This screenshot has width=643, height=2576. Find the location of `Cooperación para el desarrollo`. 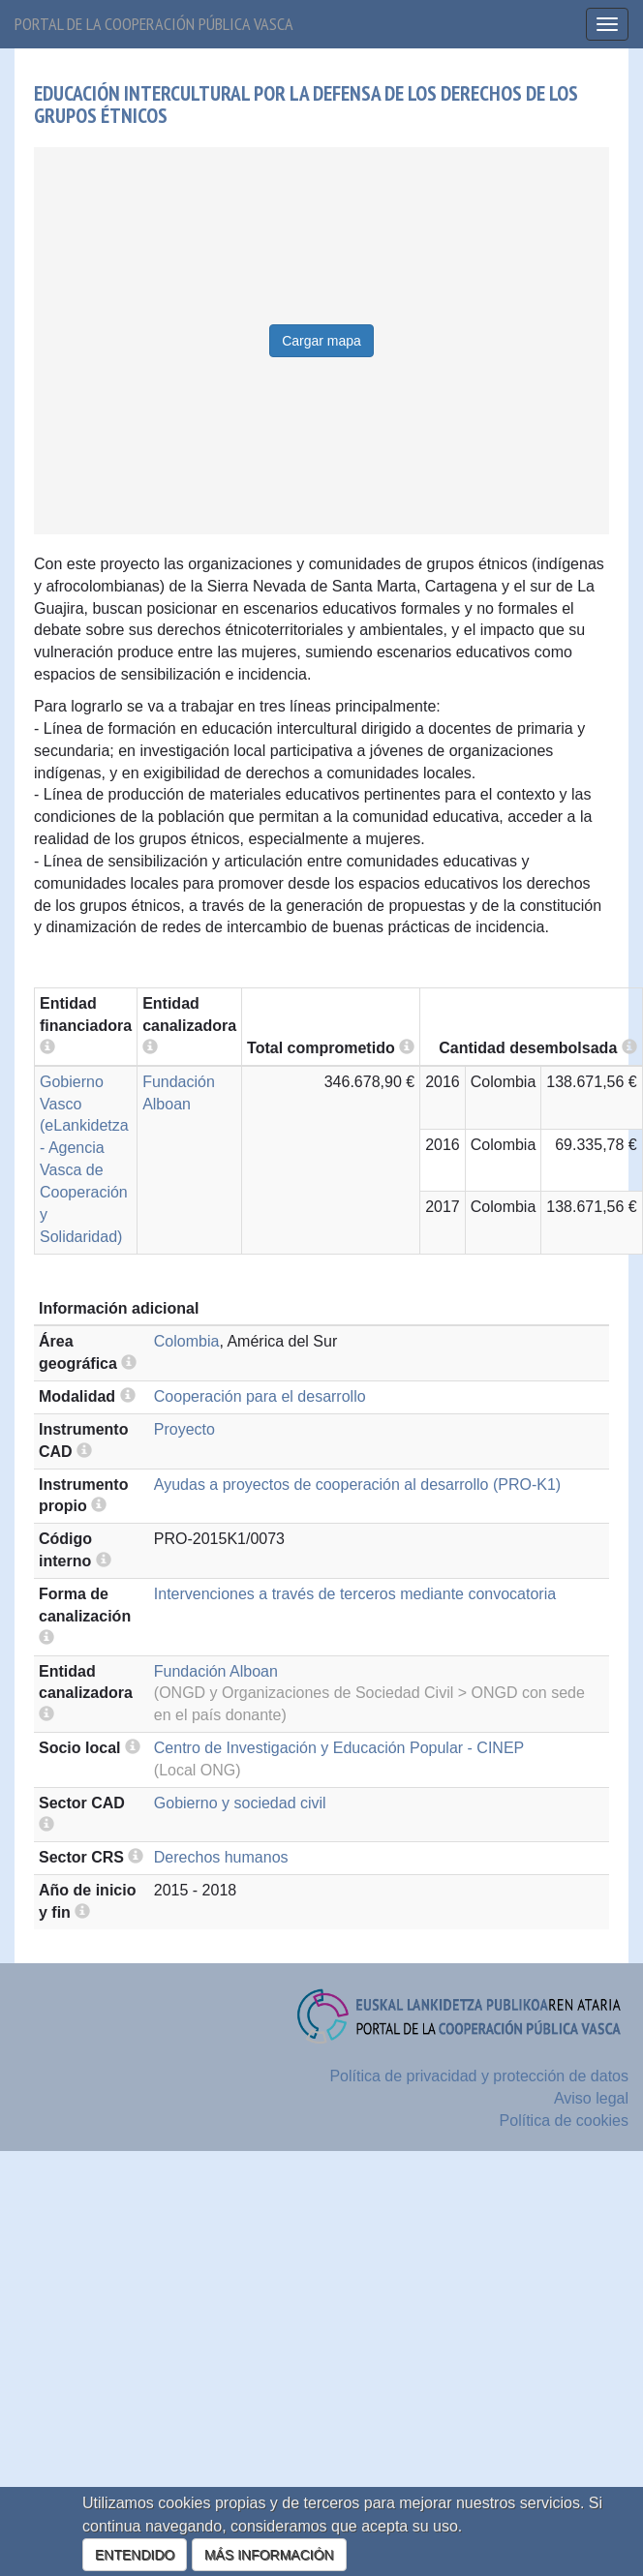

Cooperación para el desarrollo is located at coordinates (260, 1396).